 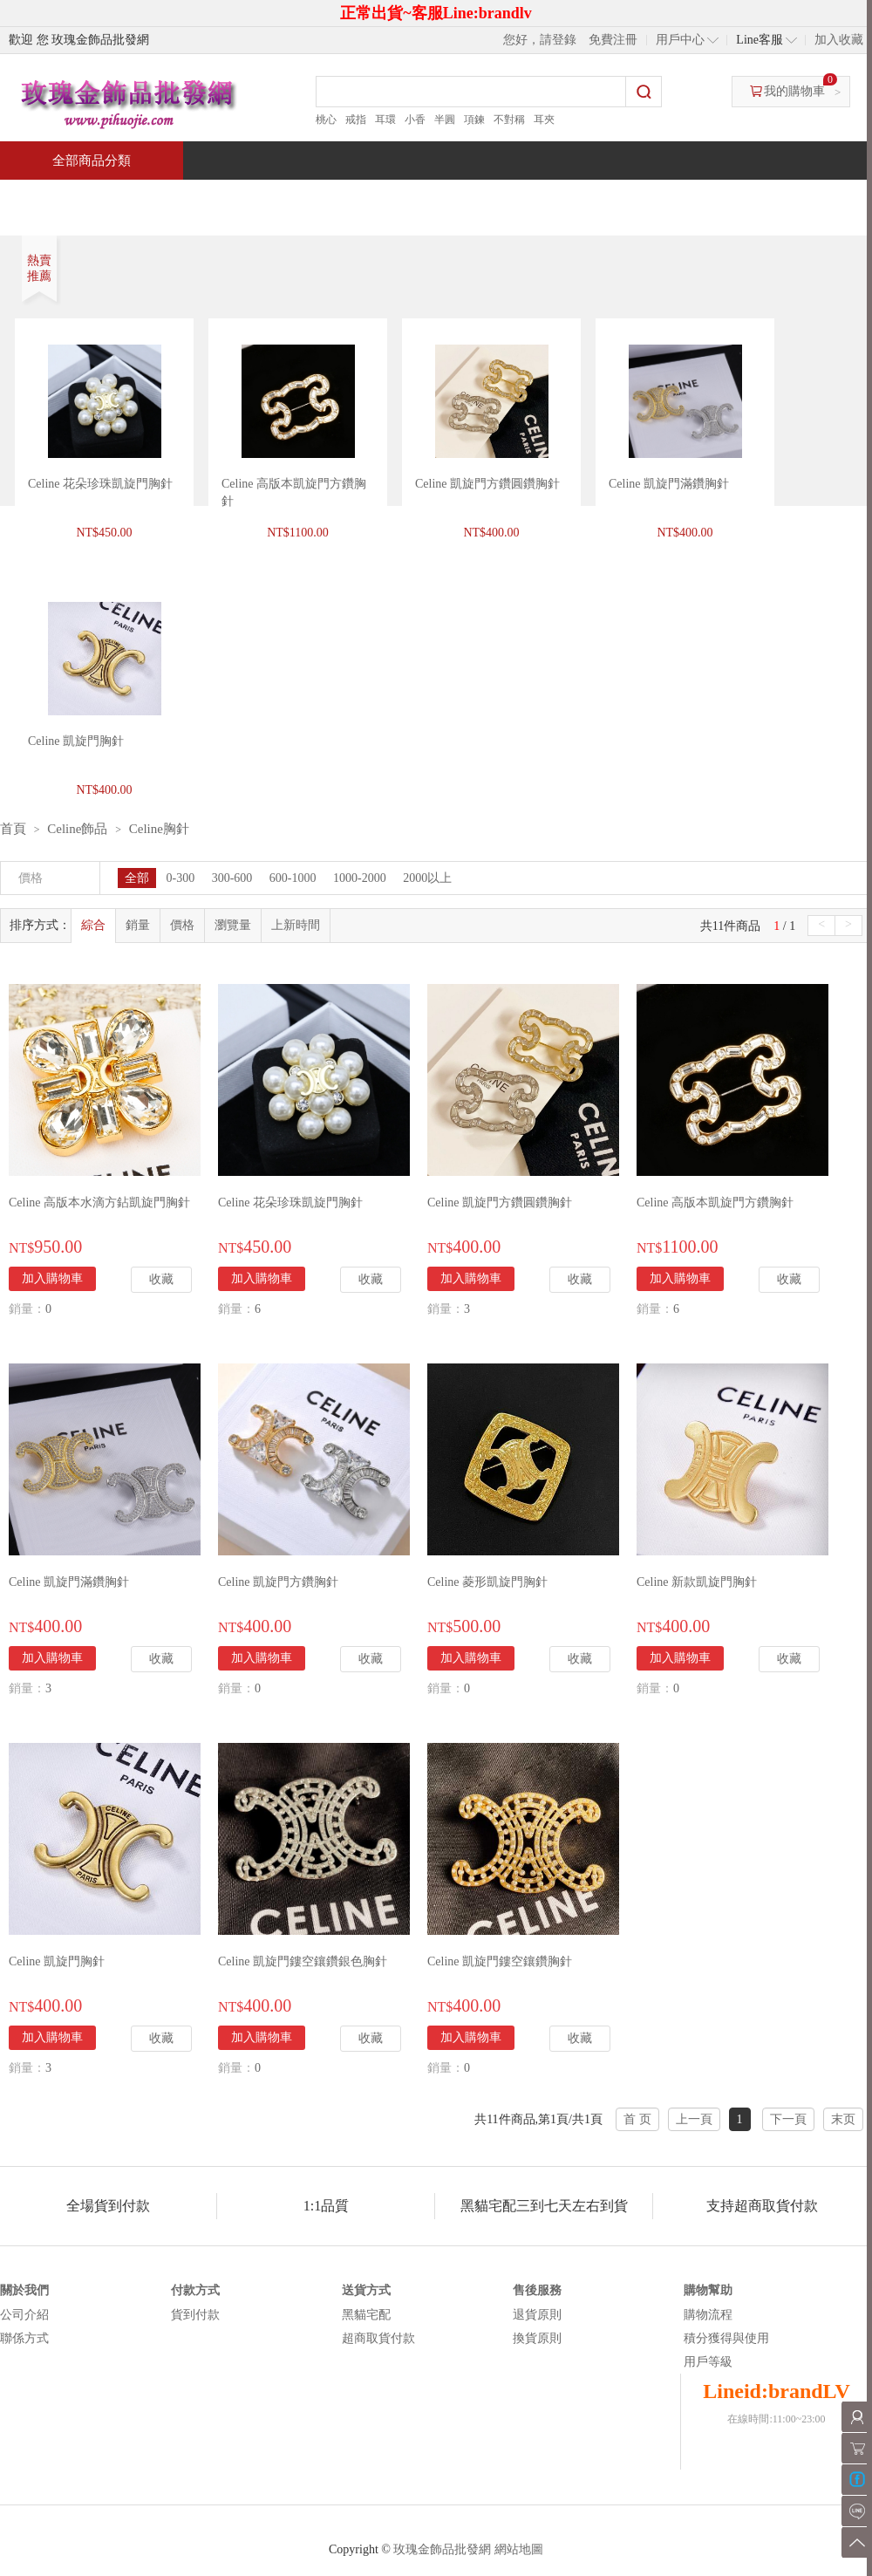 I want to click on 熱銷推薦, so click(x=429, y=198).